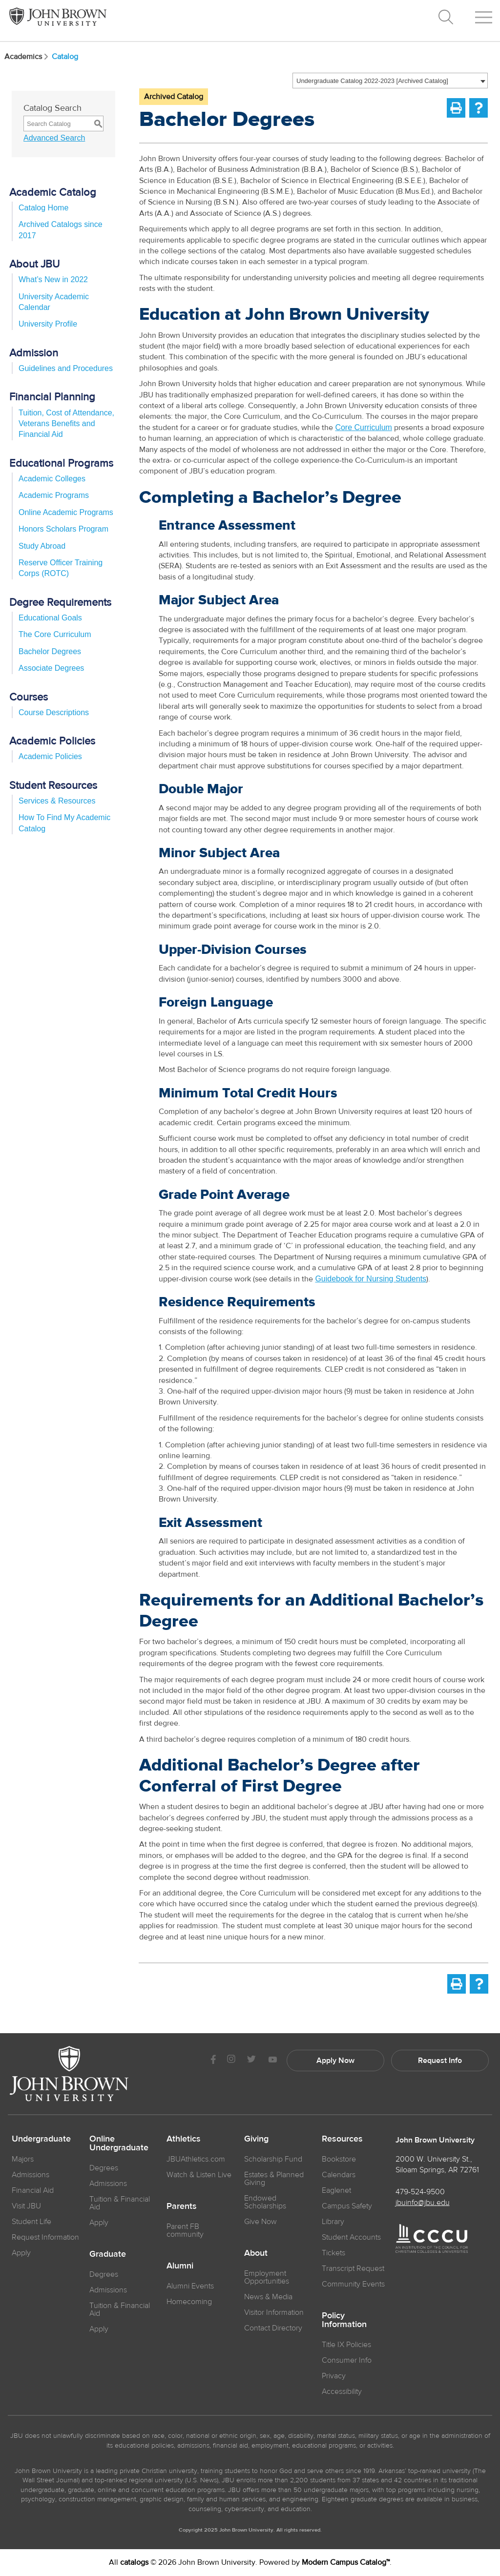 This screenshot has height=2576, width=500. Describe the element at coordinates (61, 229) in the screenshot. I see `Archived Catalogs since 2017` at that location.